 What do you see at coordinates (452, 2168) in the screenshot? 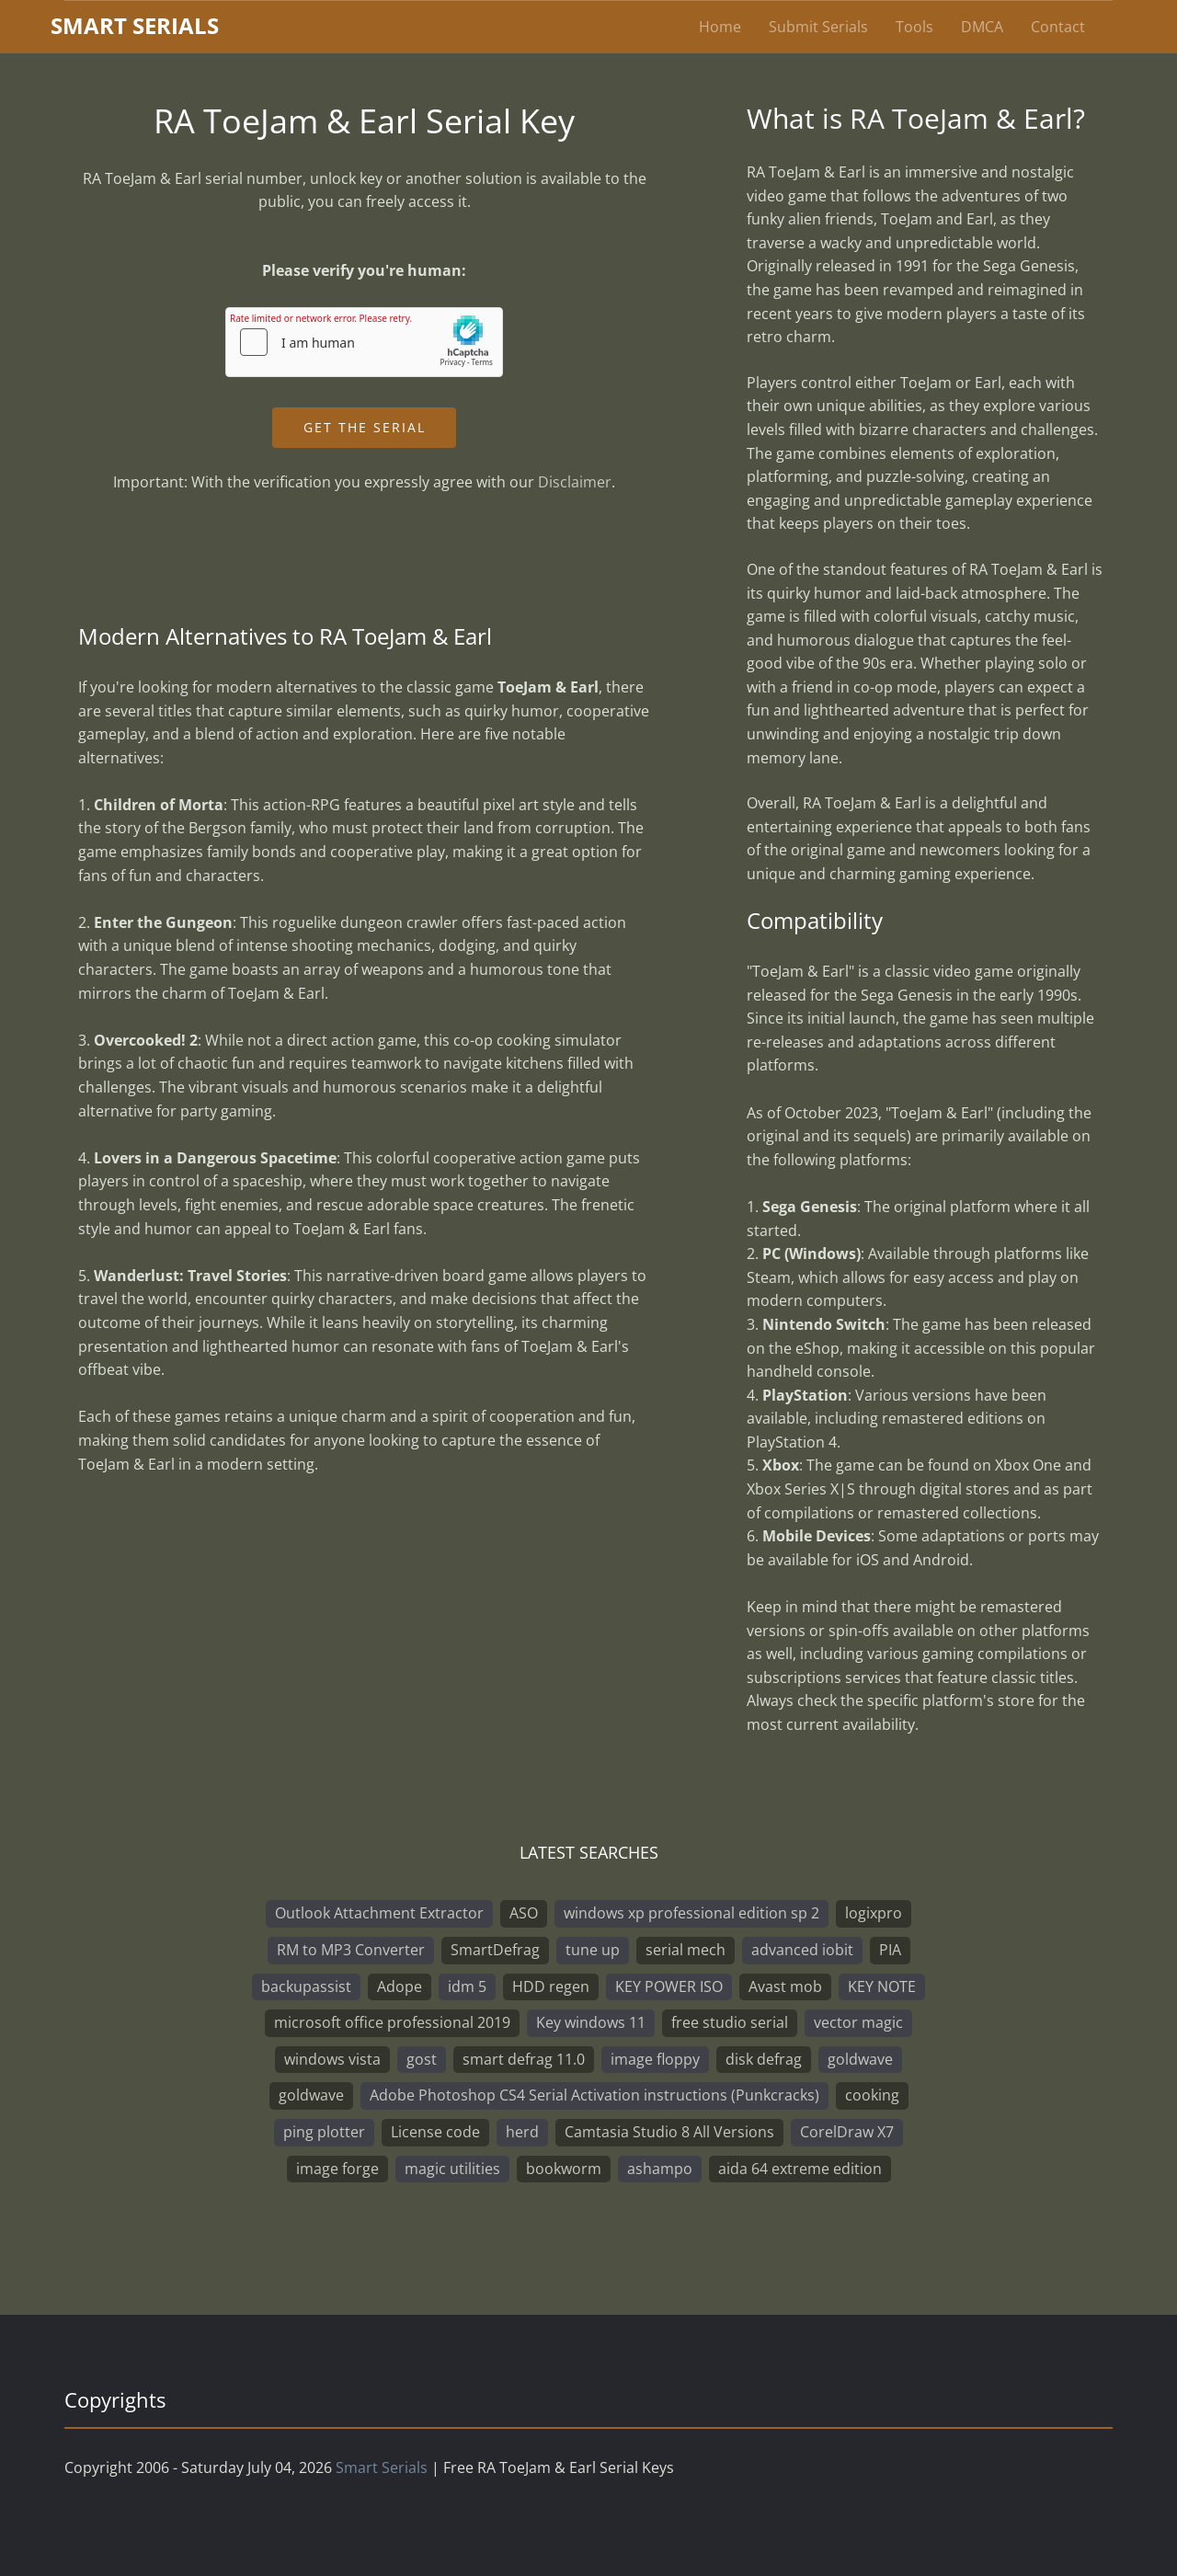
I see `magic utilities` at bounding box center [452, 2168].